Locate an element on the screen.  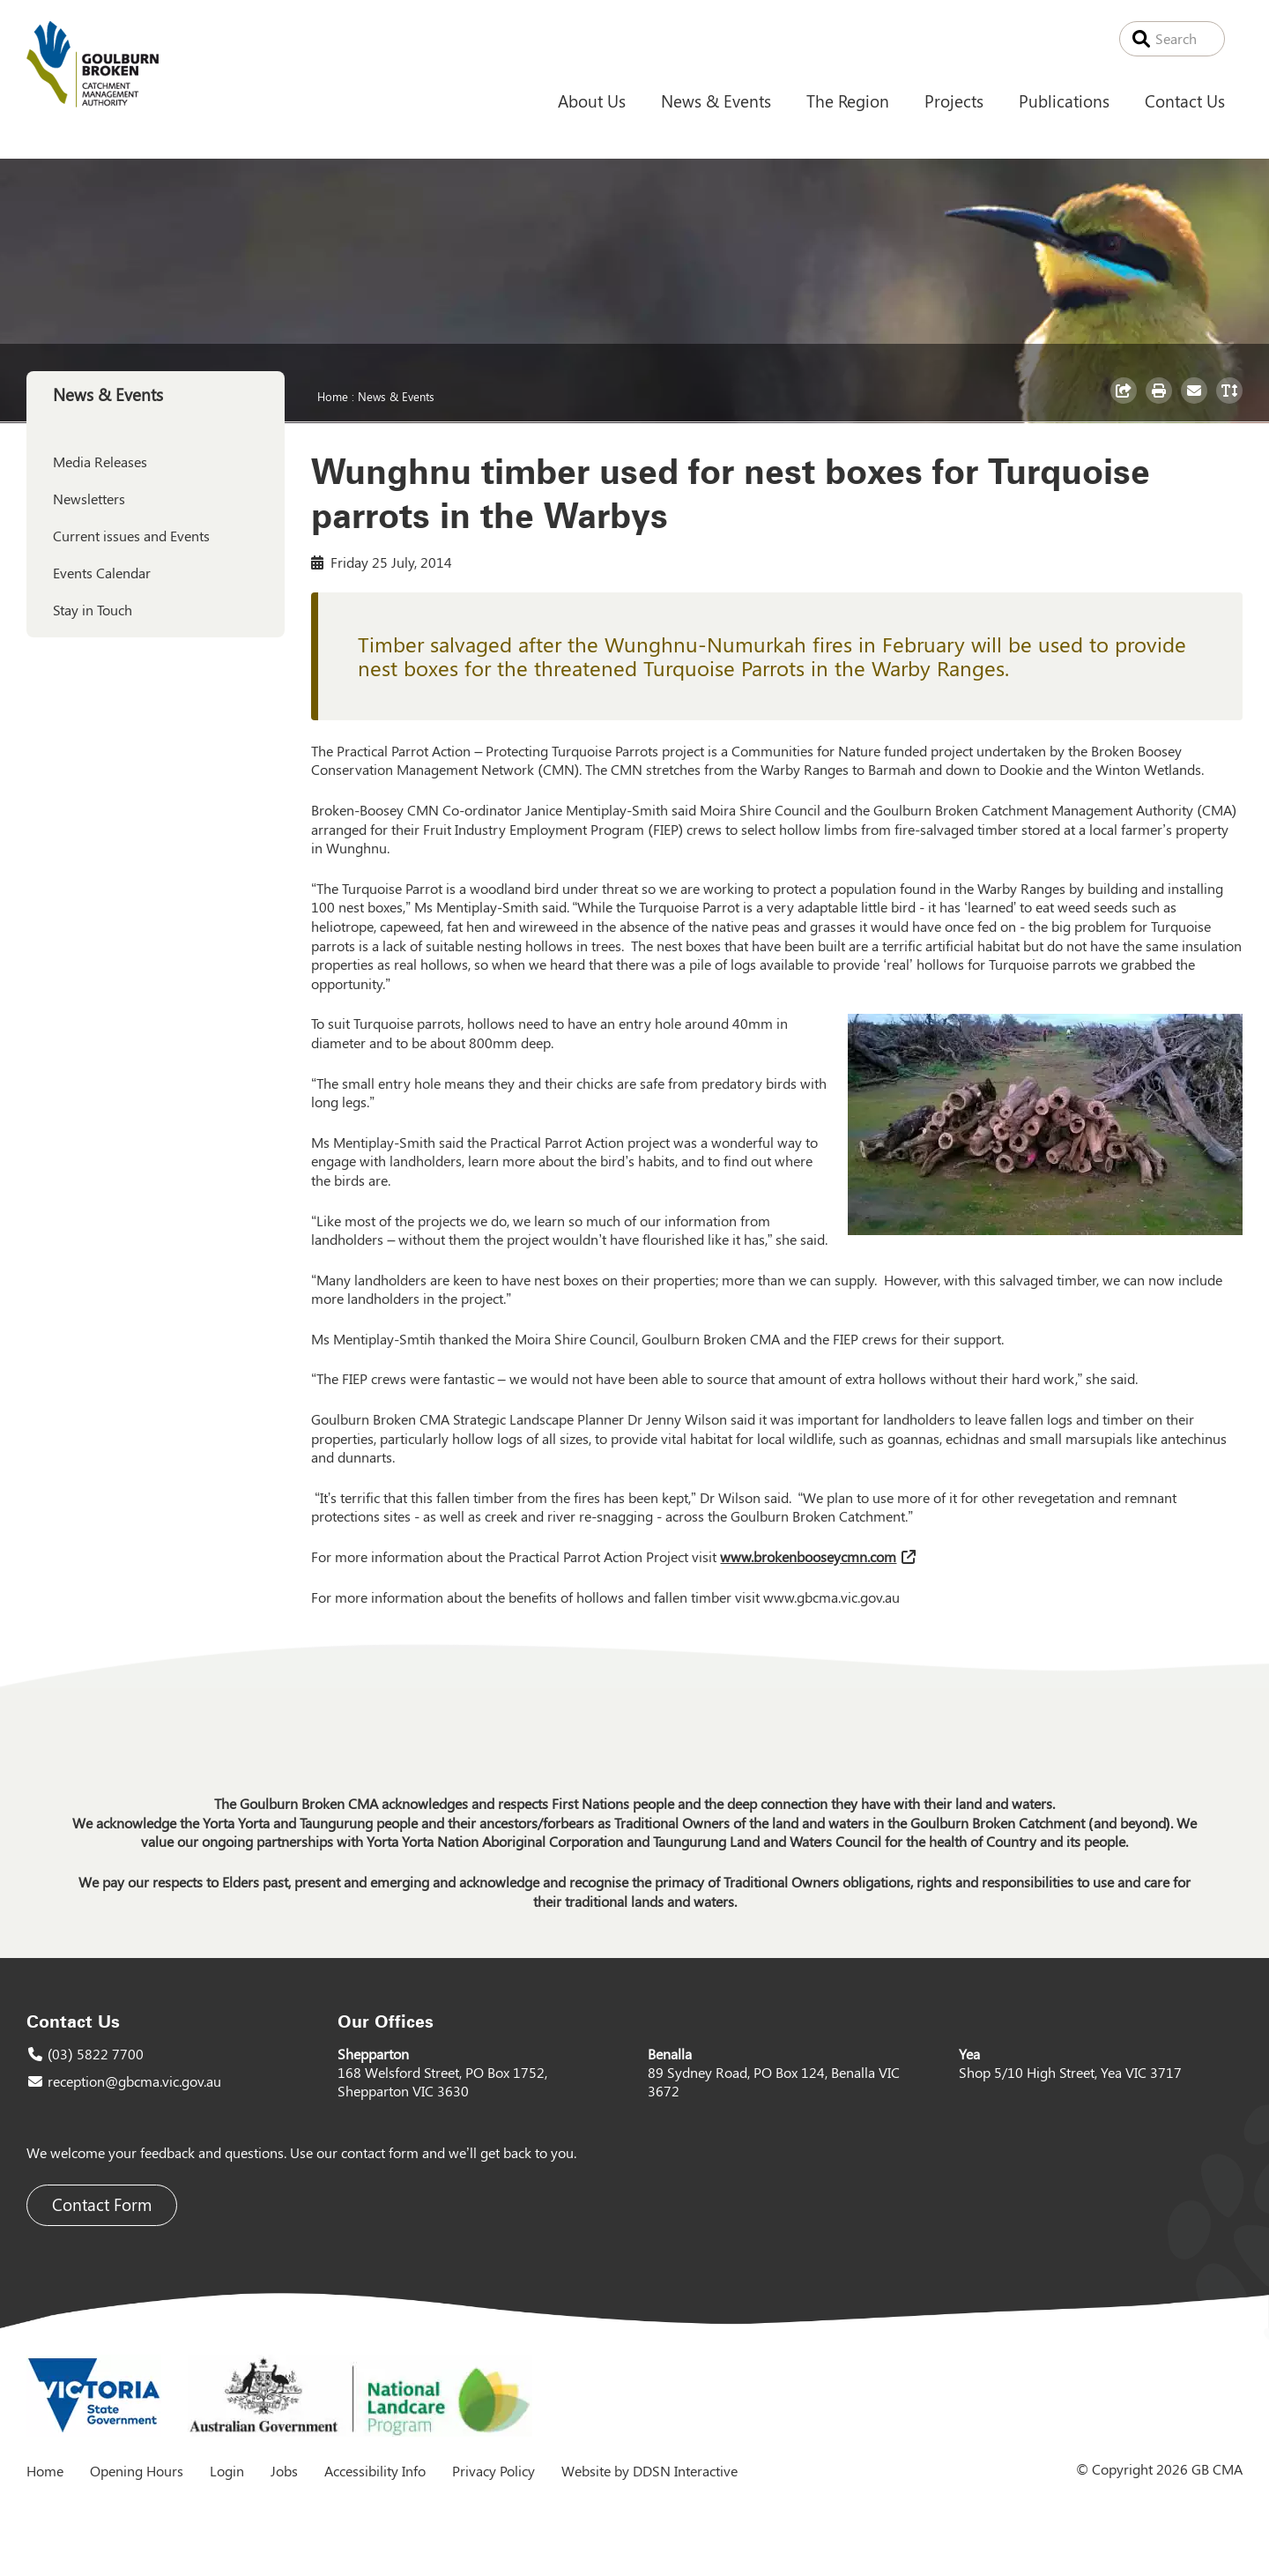
www.gbcma.vic.gov.au is located at coordinates (831, 1597).